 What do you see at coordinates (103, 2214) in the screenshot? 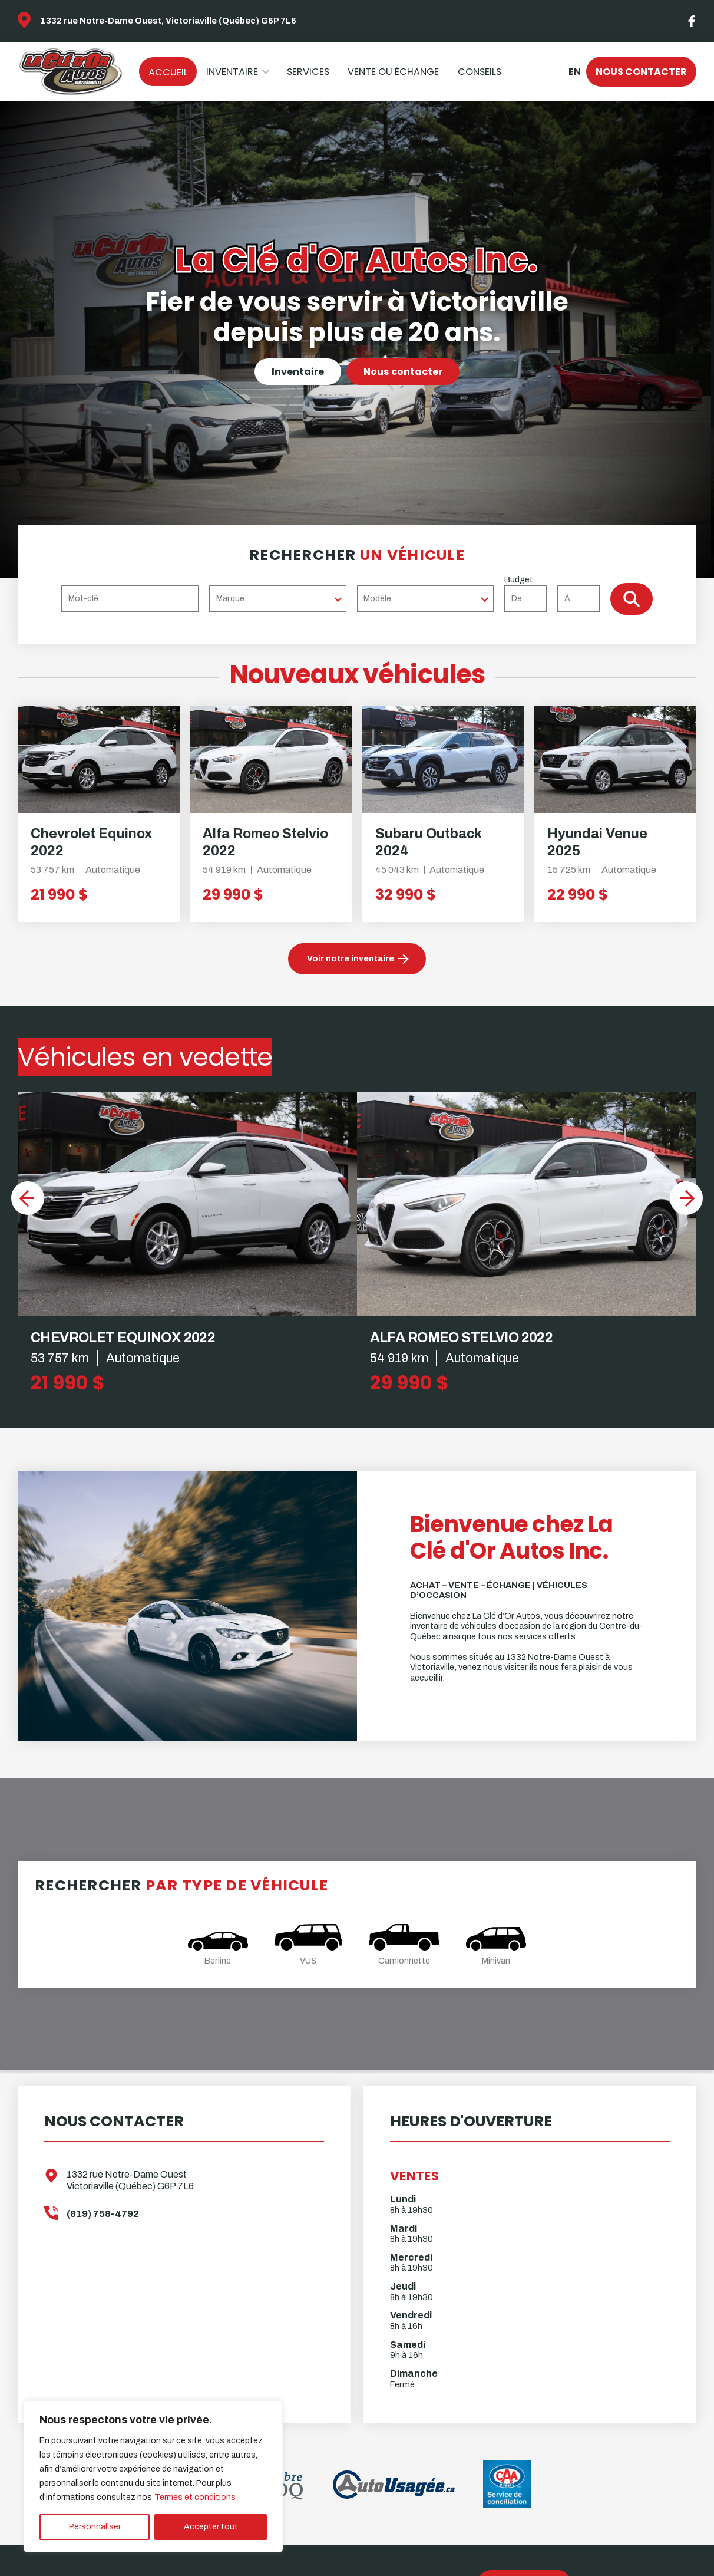
I see `(819) 758-4792` at bounding box center [103, 2214].